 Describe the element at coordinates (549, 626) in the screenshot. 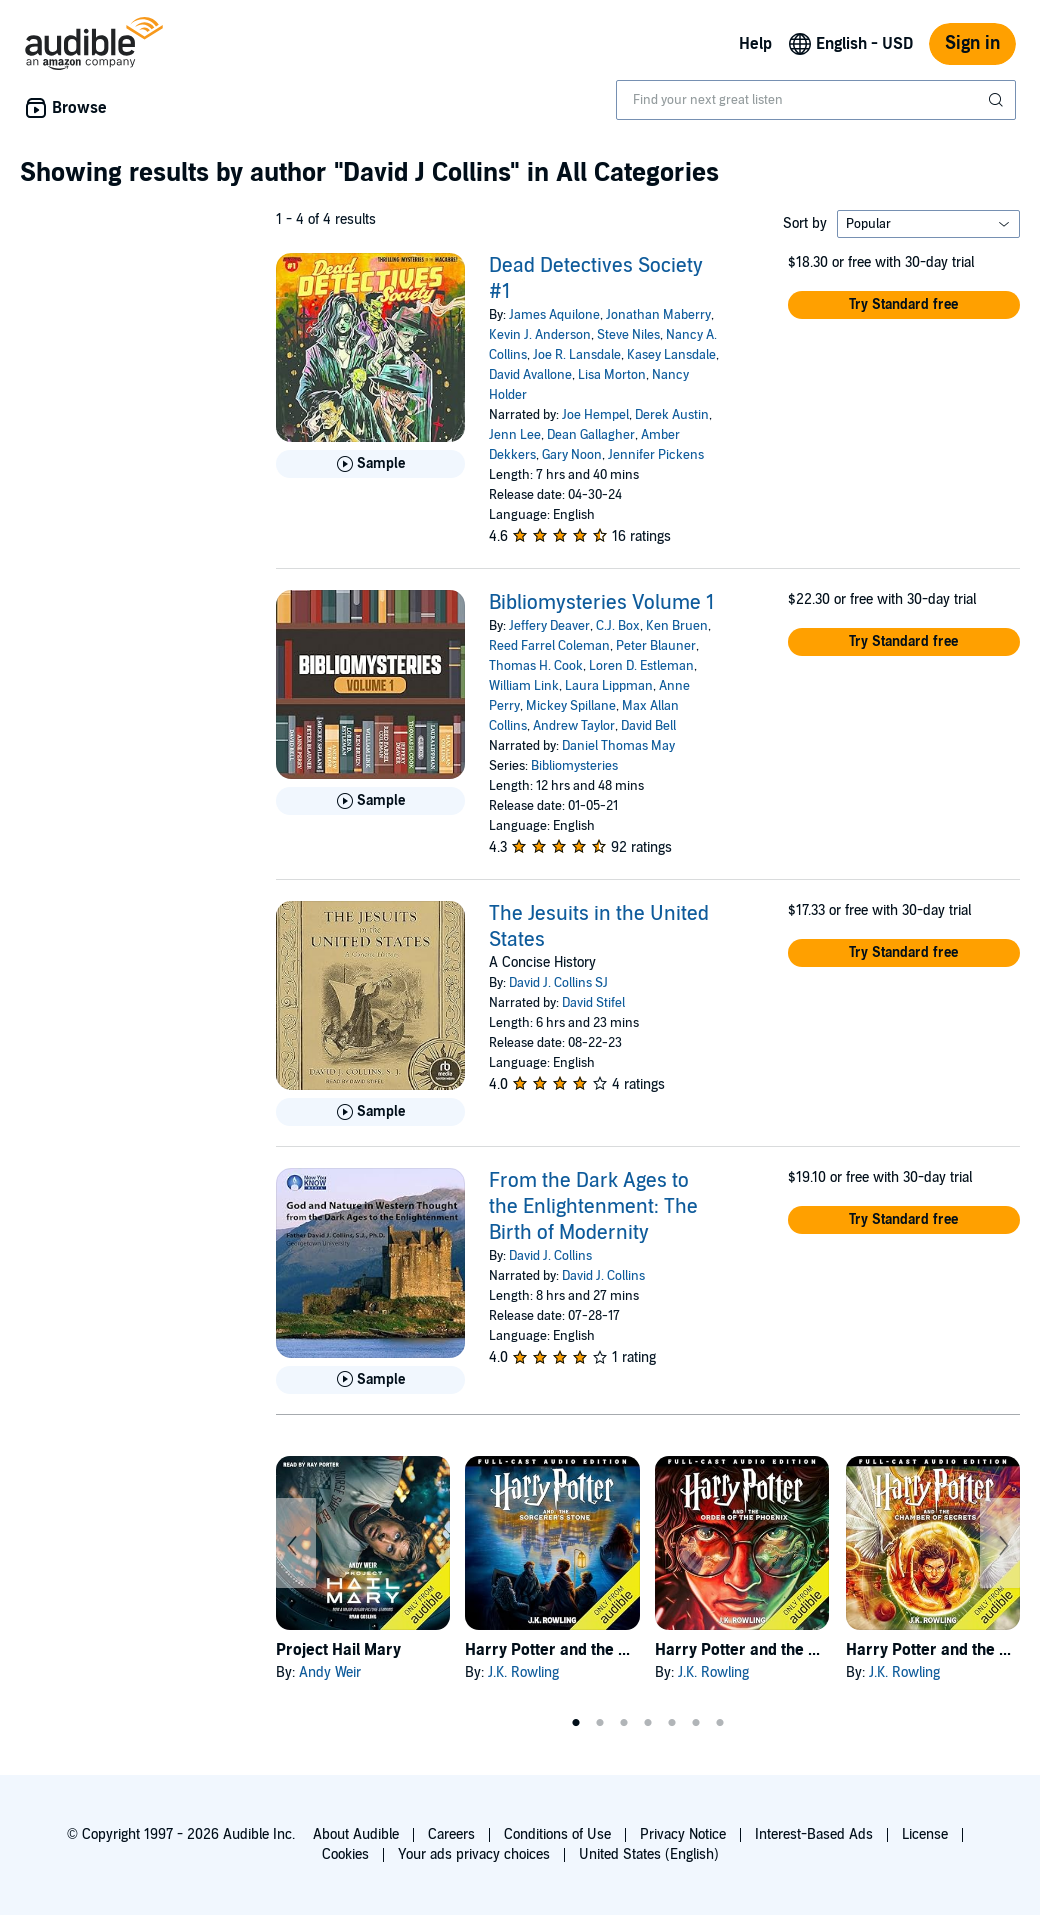

I see `Jeffery Deaver` at that location.